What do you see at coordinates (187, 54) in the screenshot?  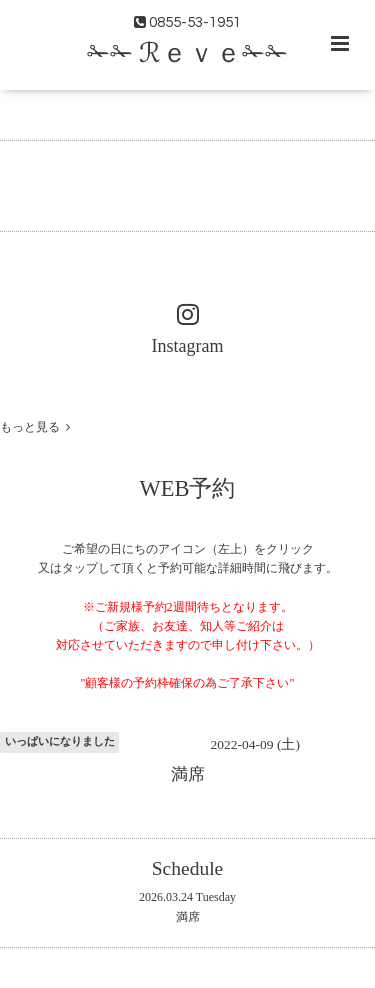 I see `✁✁ ℛｅｖｅ✁✁` at bounding box center [187, 54].